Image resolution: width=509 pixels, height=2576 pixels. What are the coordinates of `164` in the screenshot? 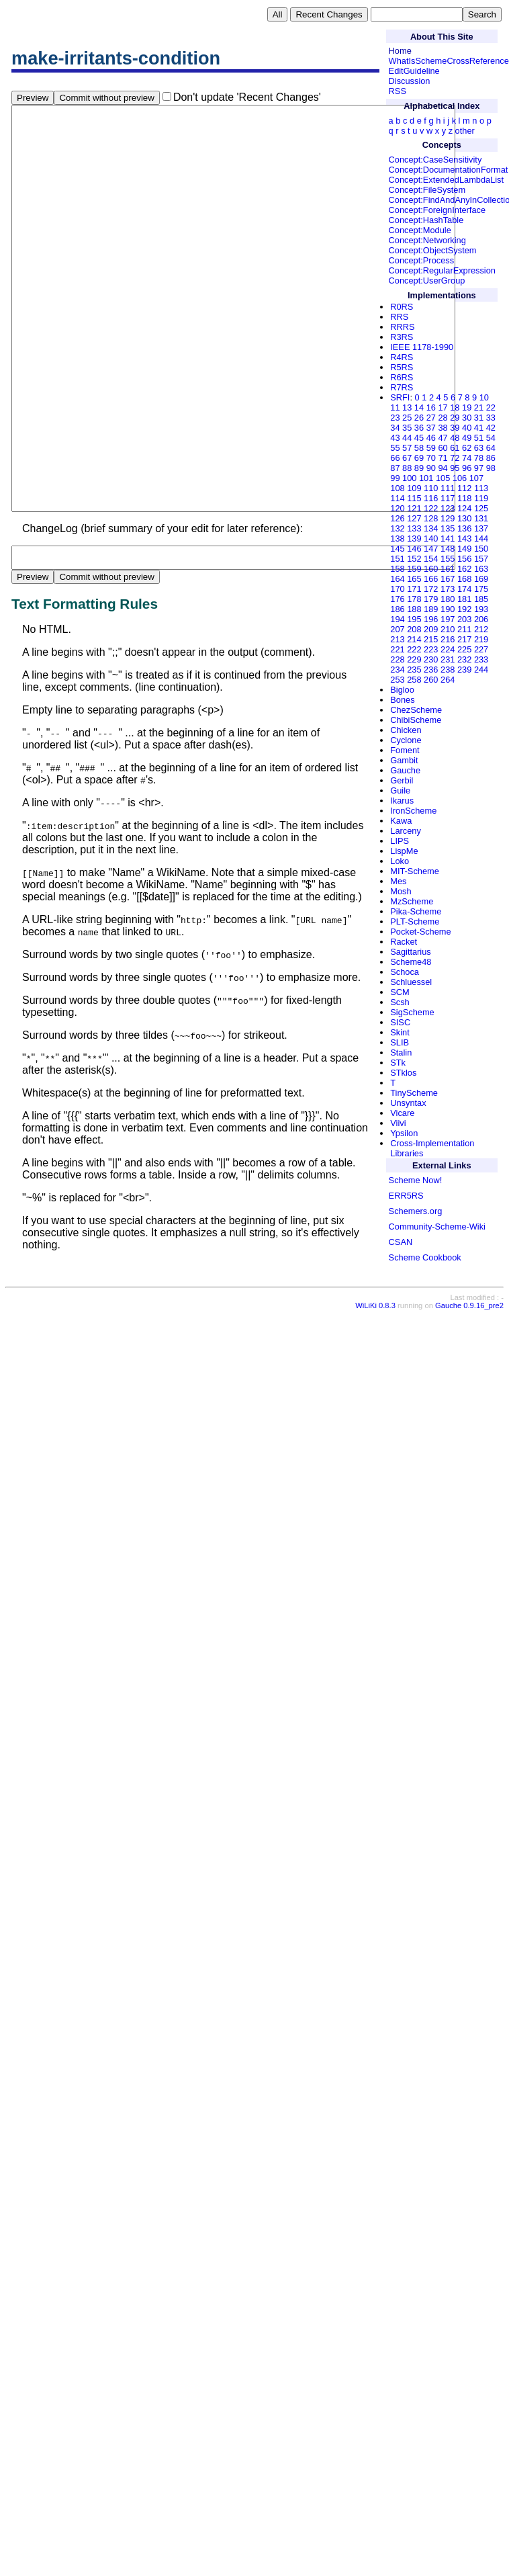 It's located at (397, 579).